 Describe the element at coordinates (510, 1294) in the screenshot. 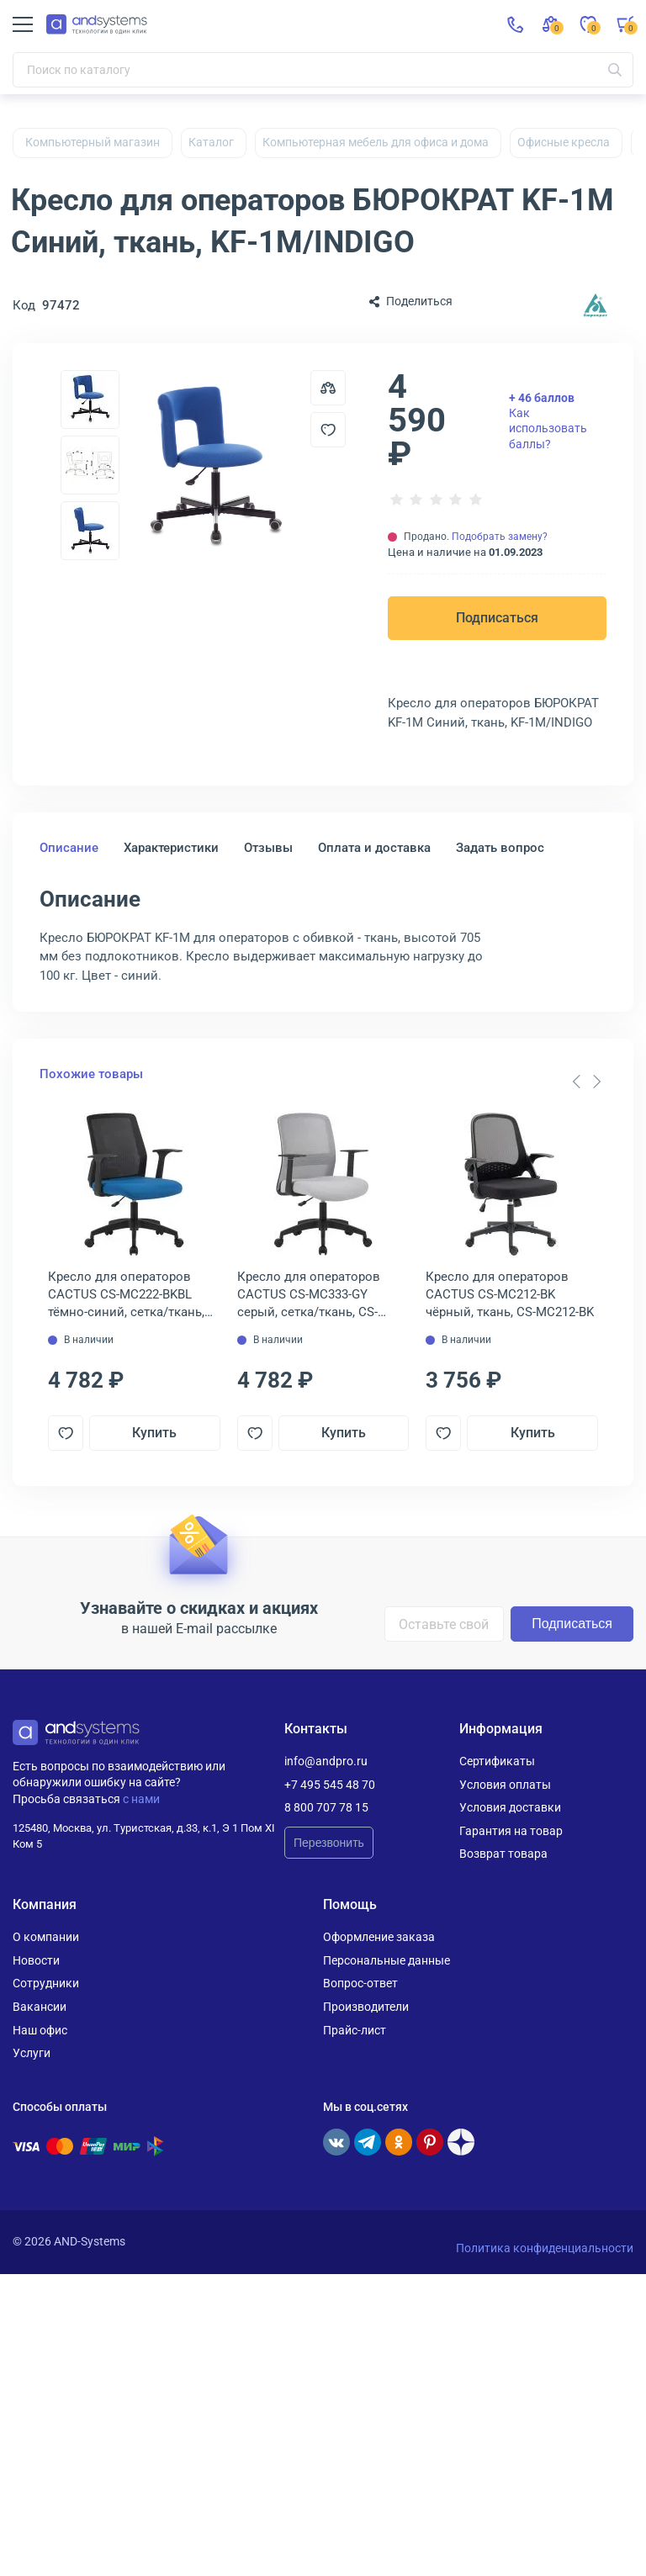

I see `Кресло для операторов CACTUS CS-MC212-BK чёрный, ткань, CS-MC212-BK` at that location.